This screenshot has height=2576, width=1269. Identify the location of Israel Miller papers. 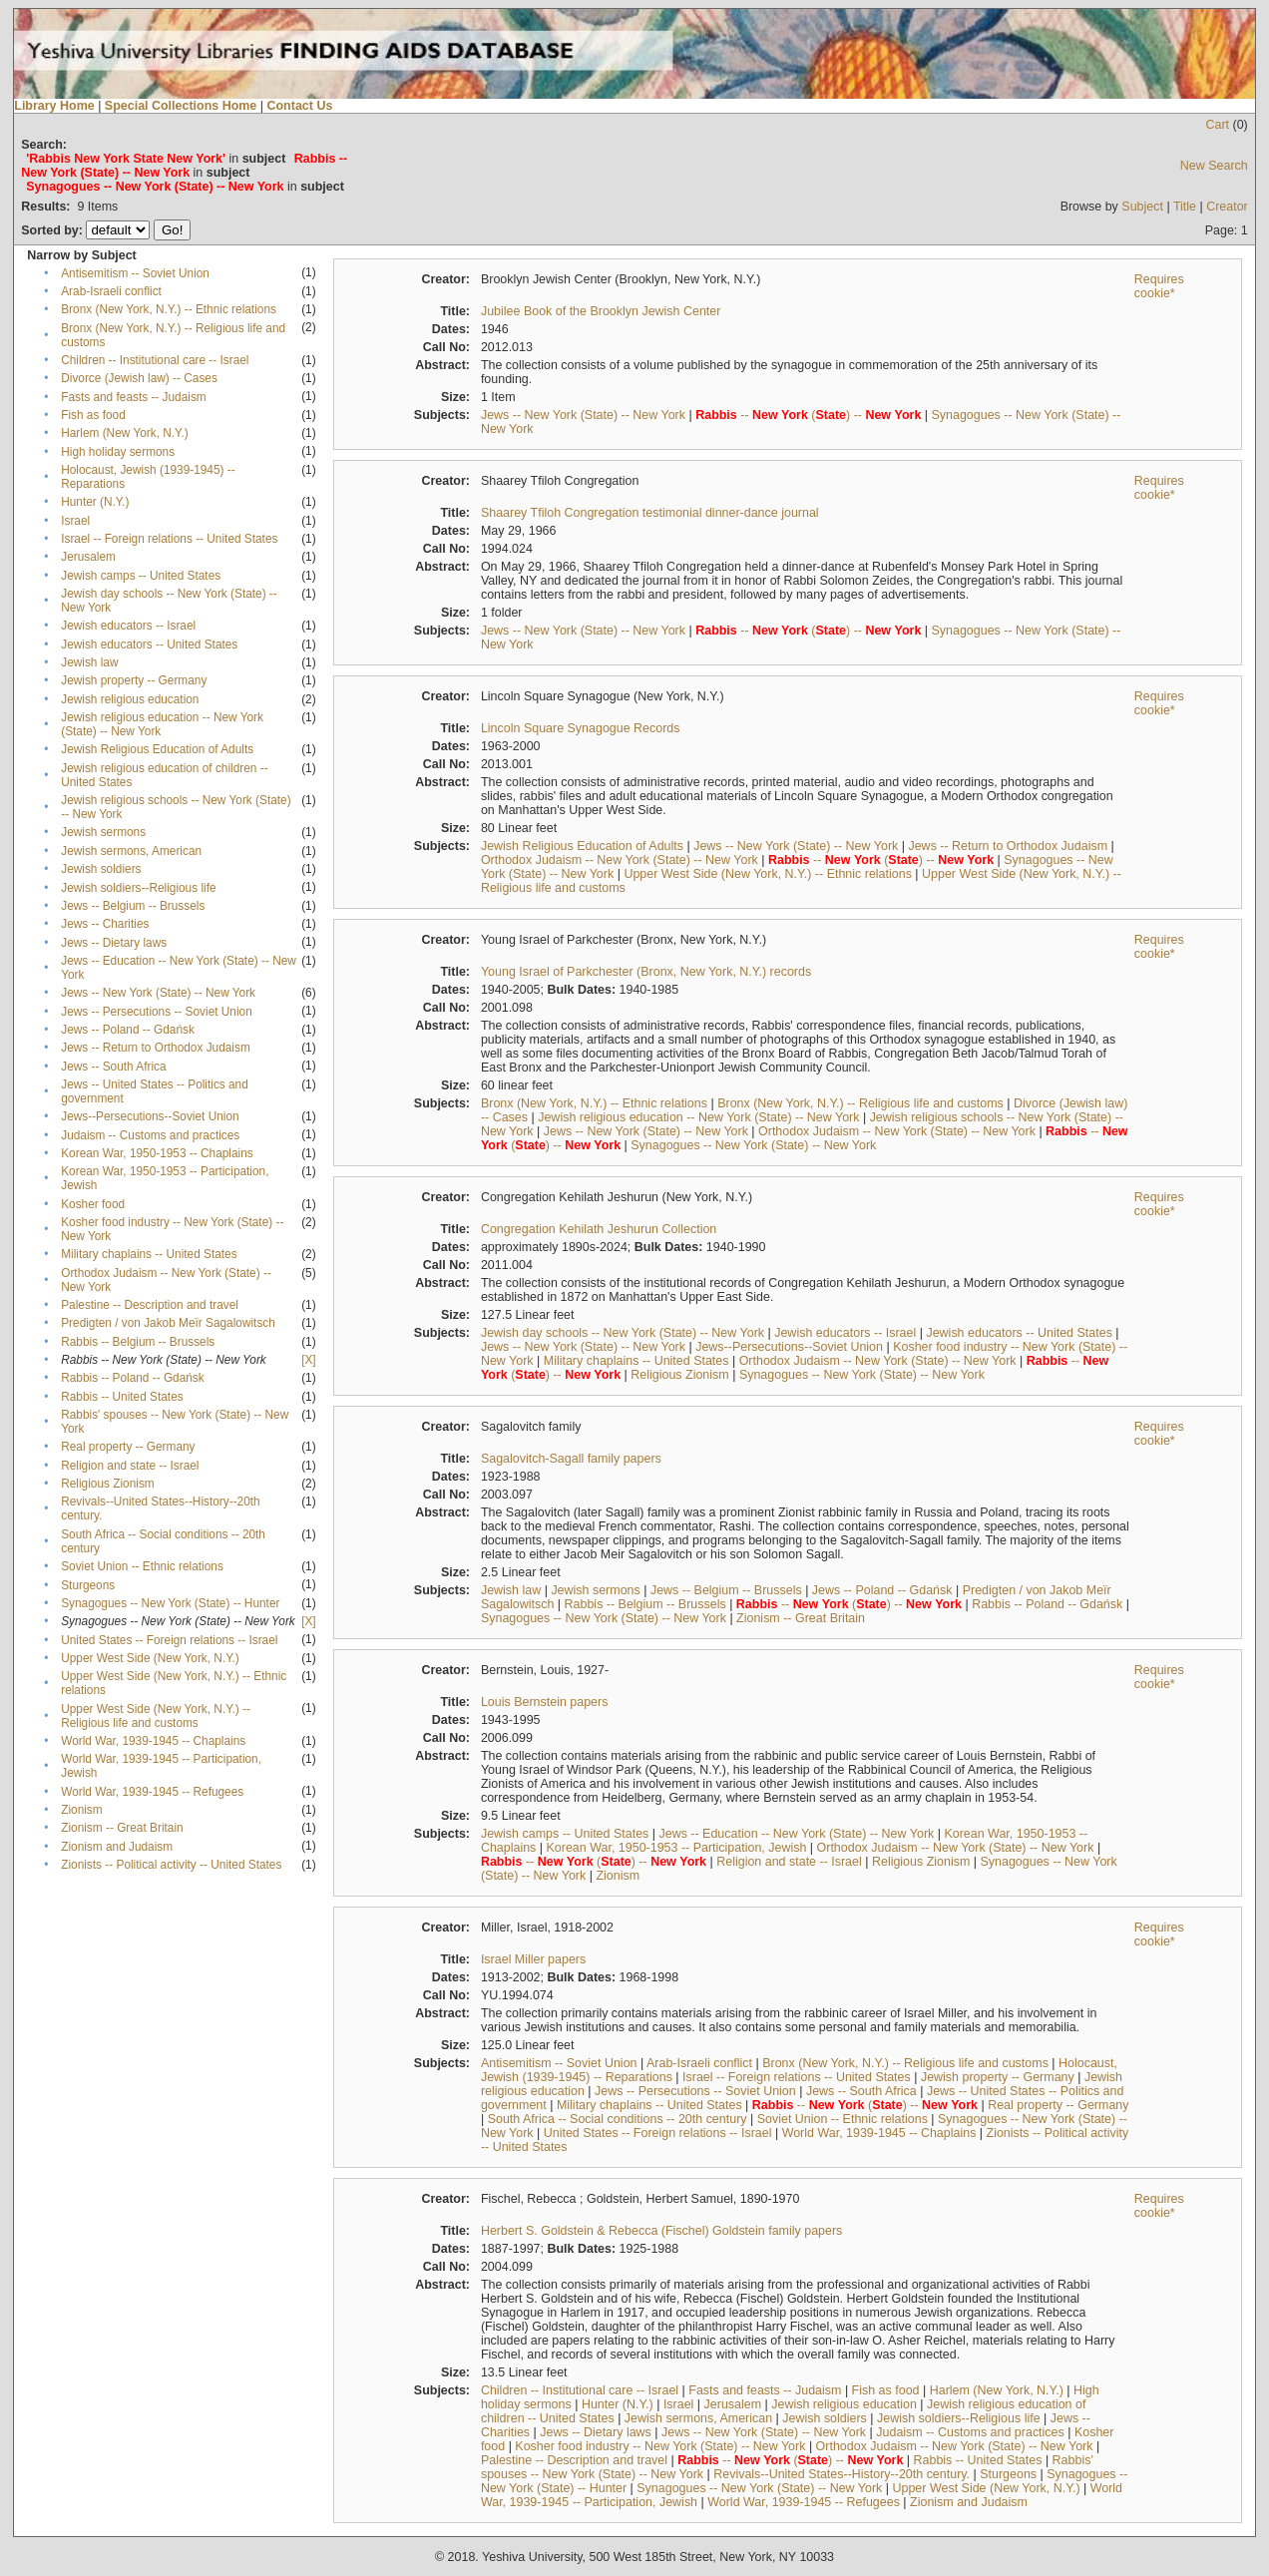
(533, 1959).